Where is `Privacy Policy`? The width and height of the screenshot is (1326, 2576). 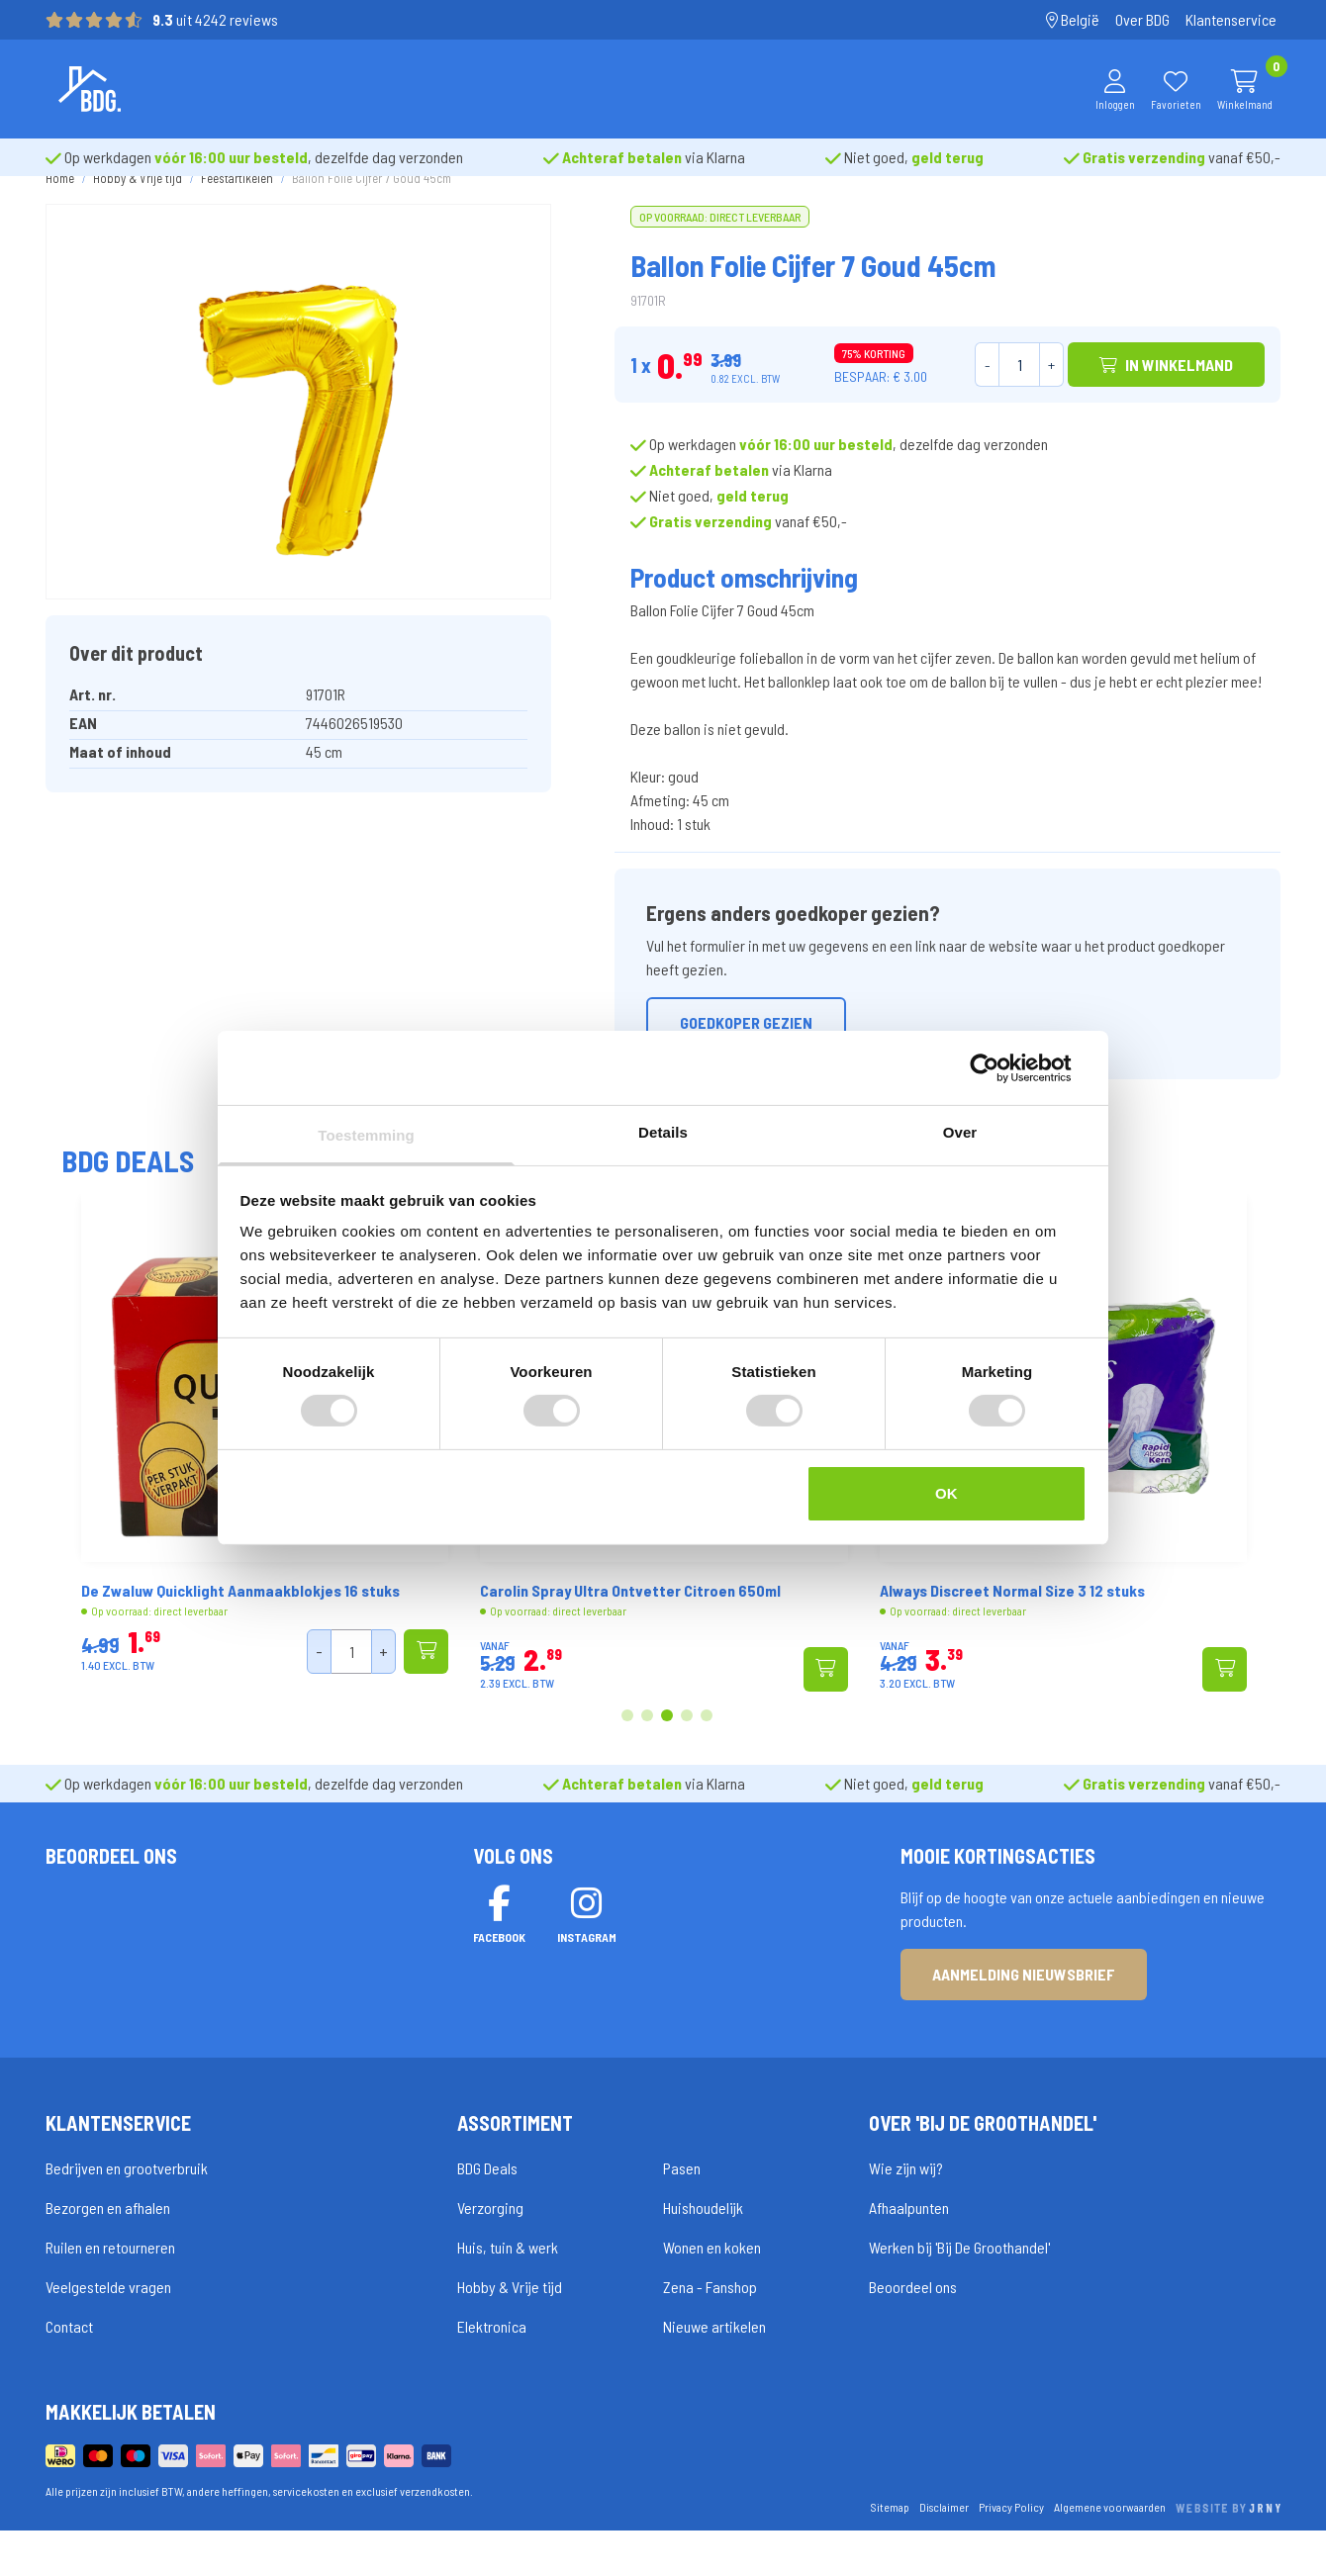 Privacy Policy is located at coordinates (1011, 2552).